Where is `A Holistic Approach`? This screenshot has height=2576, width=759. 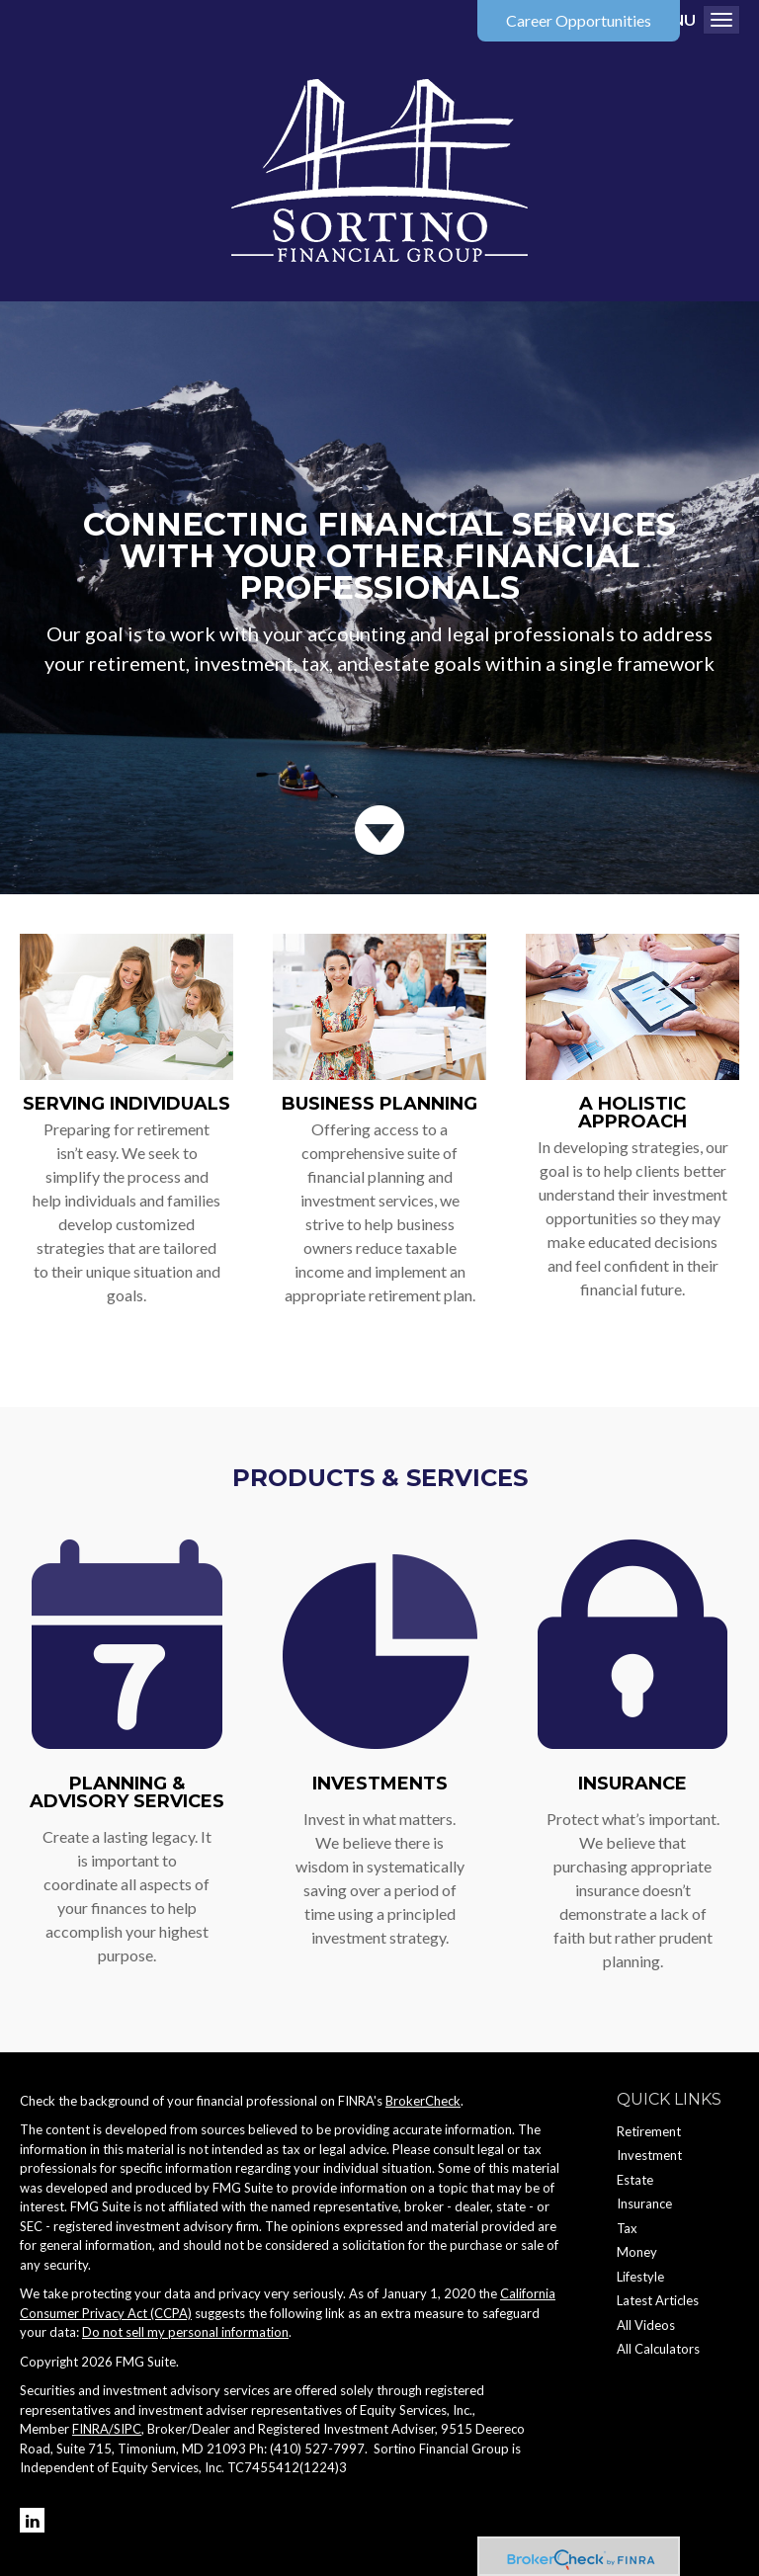 A Holistic Approach is located at coordinates (632, 1112).